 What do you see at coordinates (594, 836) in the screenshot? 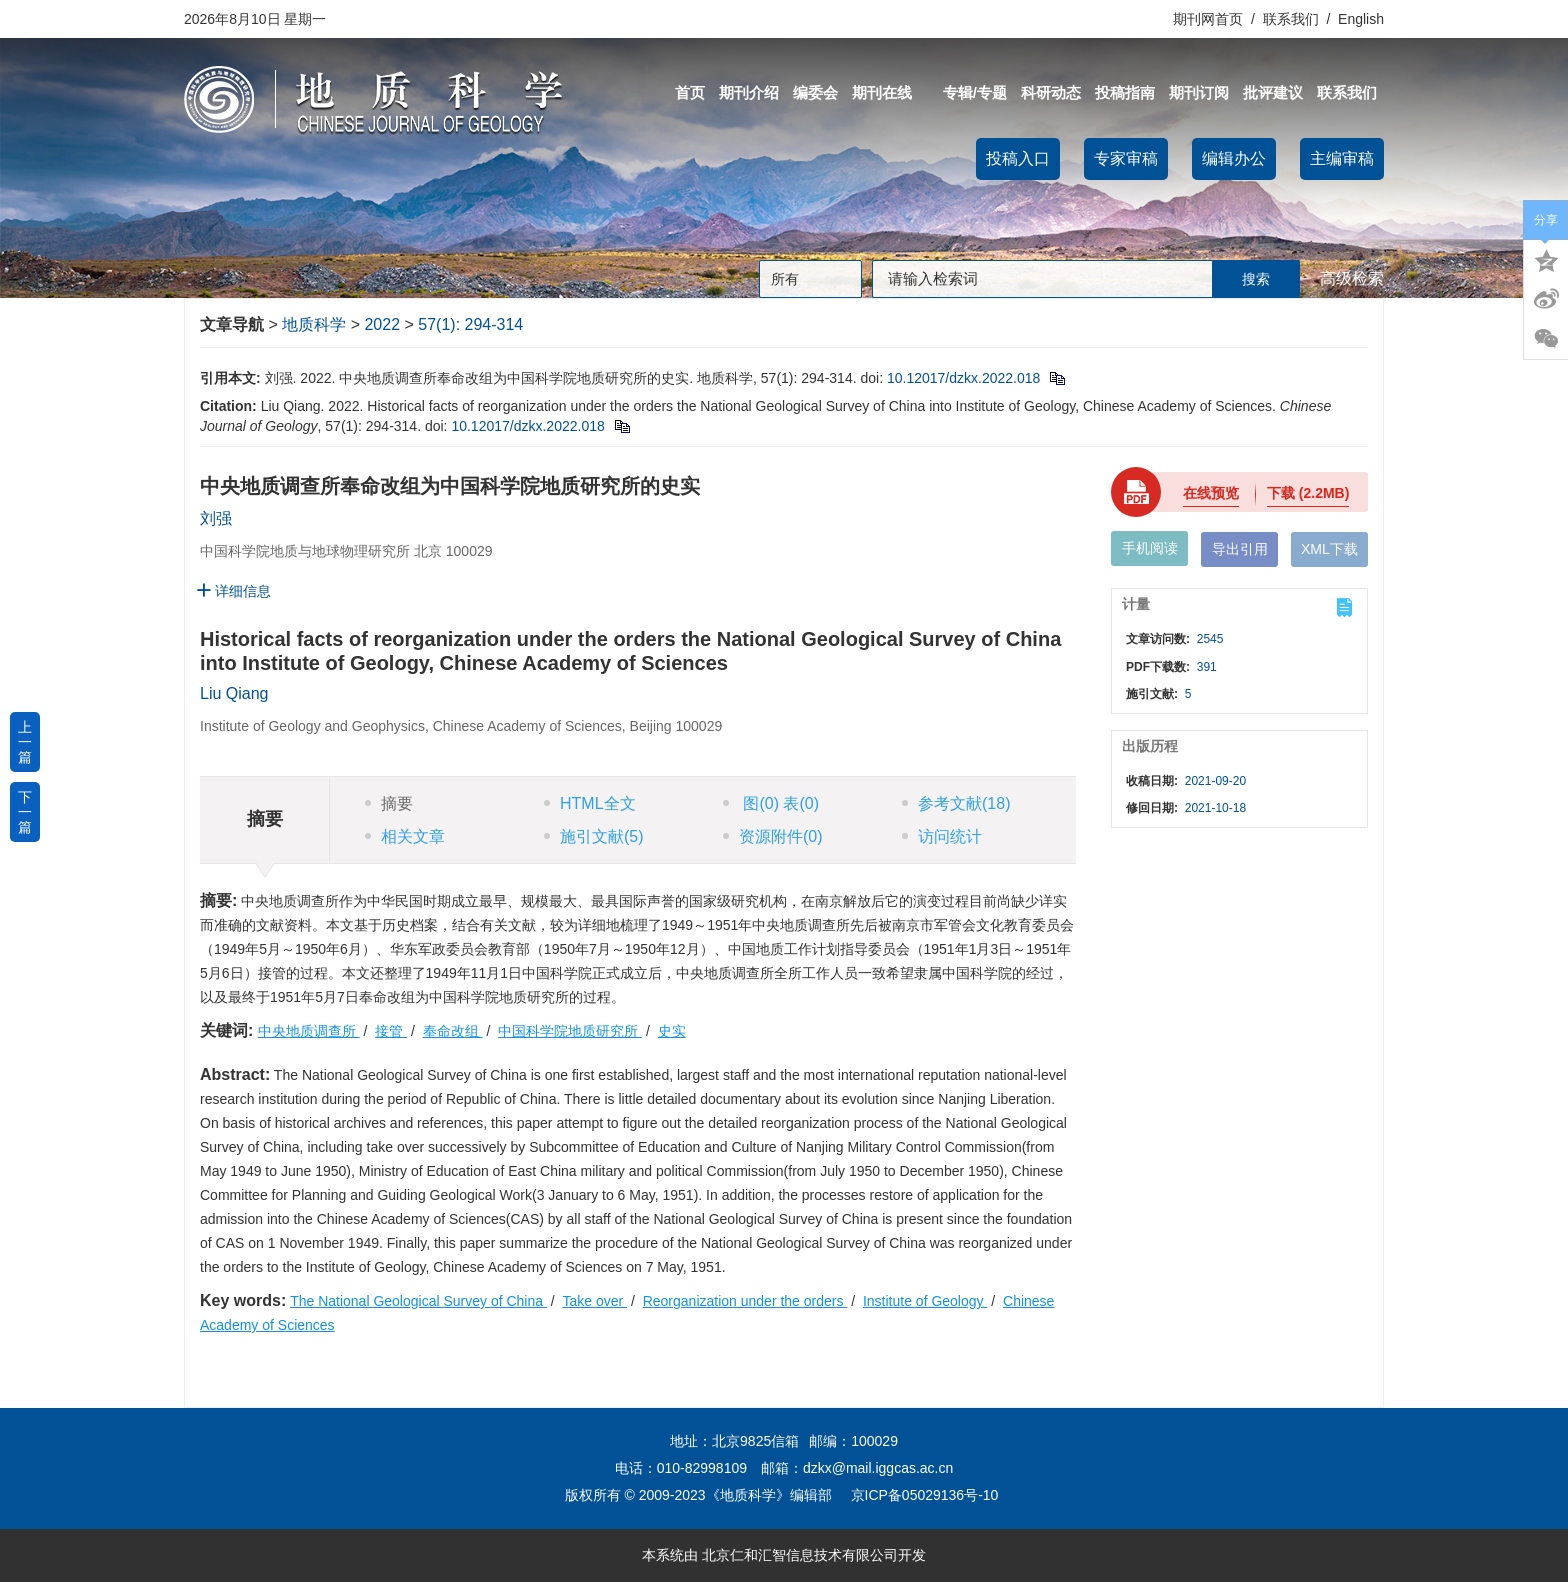
I see `施引文献` at bounding box center [594, 836].